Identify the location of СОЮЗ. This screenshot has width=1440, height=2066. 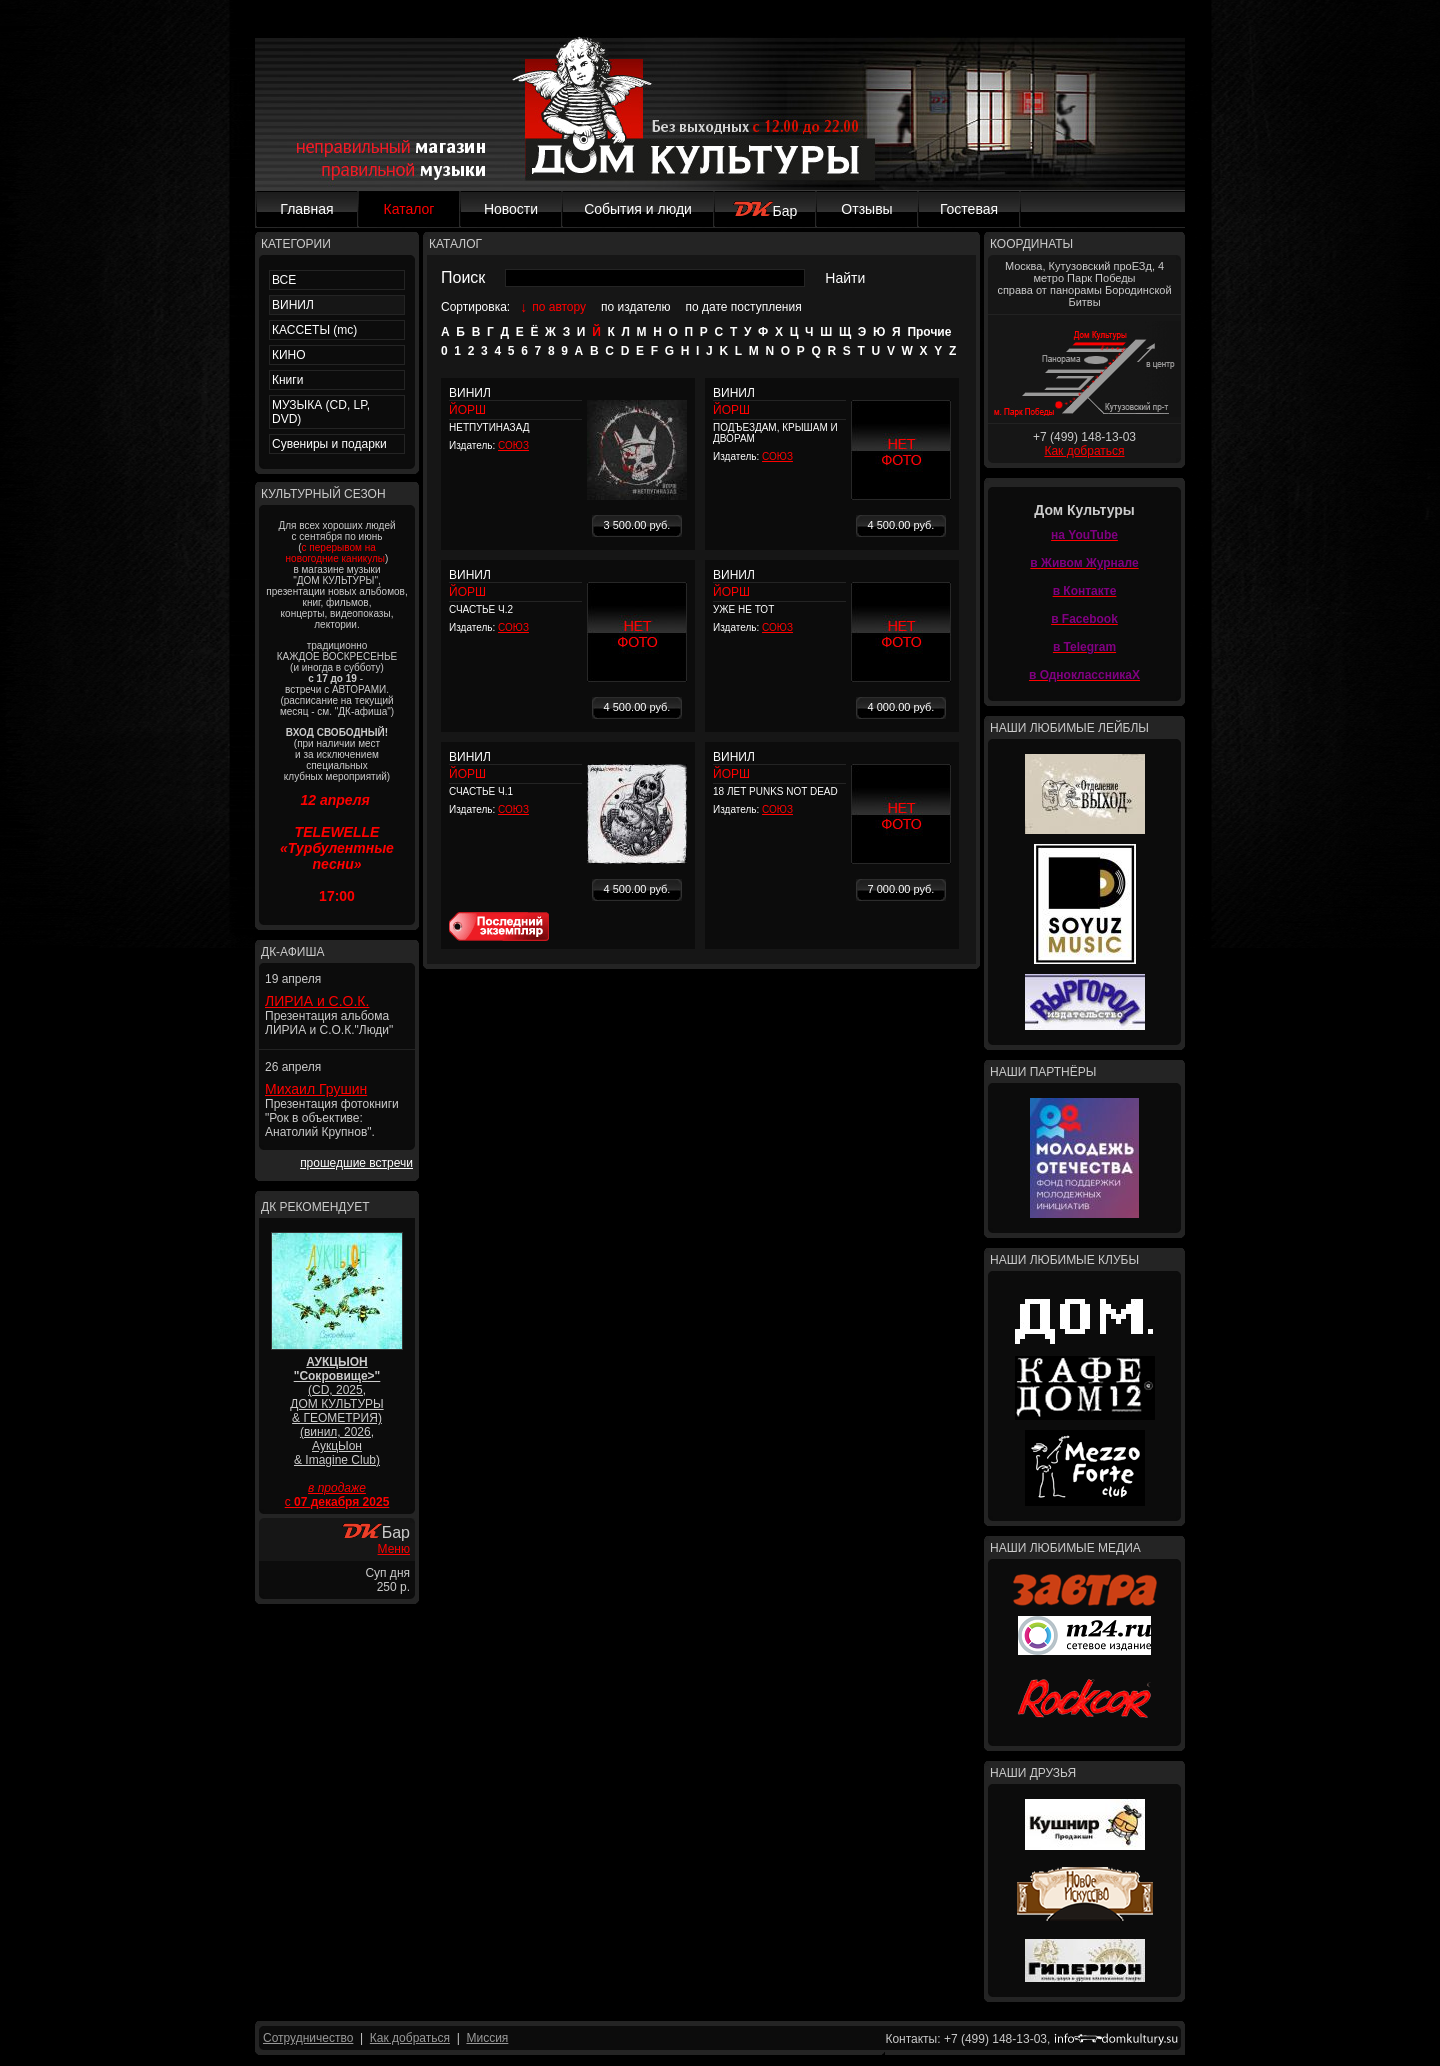
(513, 445).